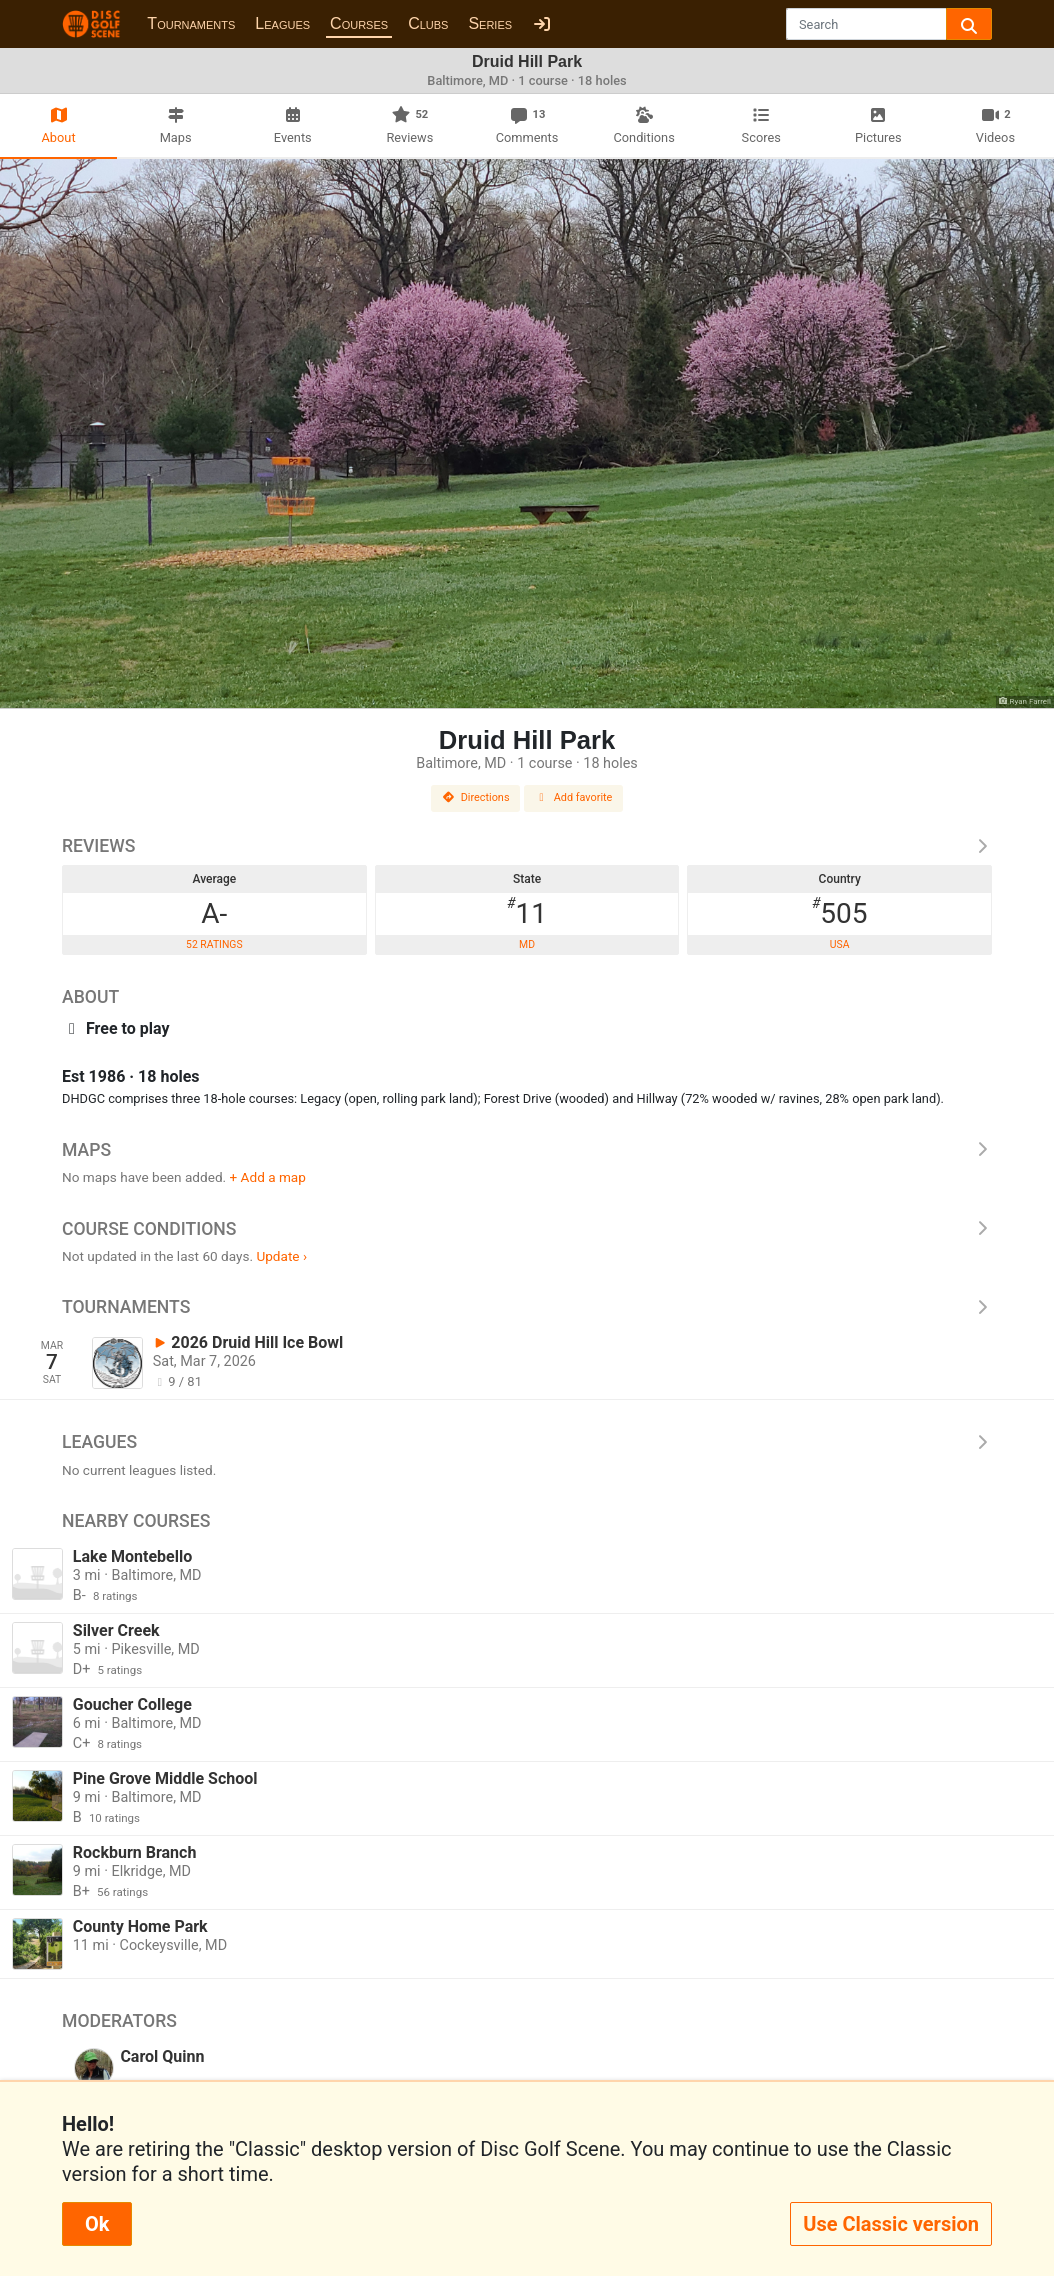 The image size is (1054, 2276). I want to click on + Add a map, so click(268, 1177).